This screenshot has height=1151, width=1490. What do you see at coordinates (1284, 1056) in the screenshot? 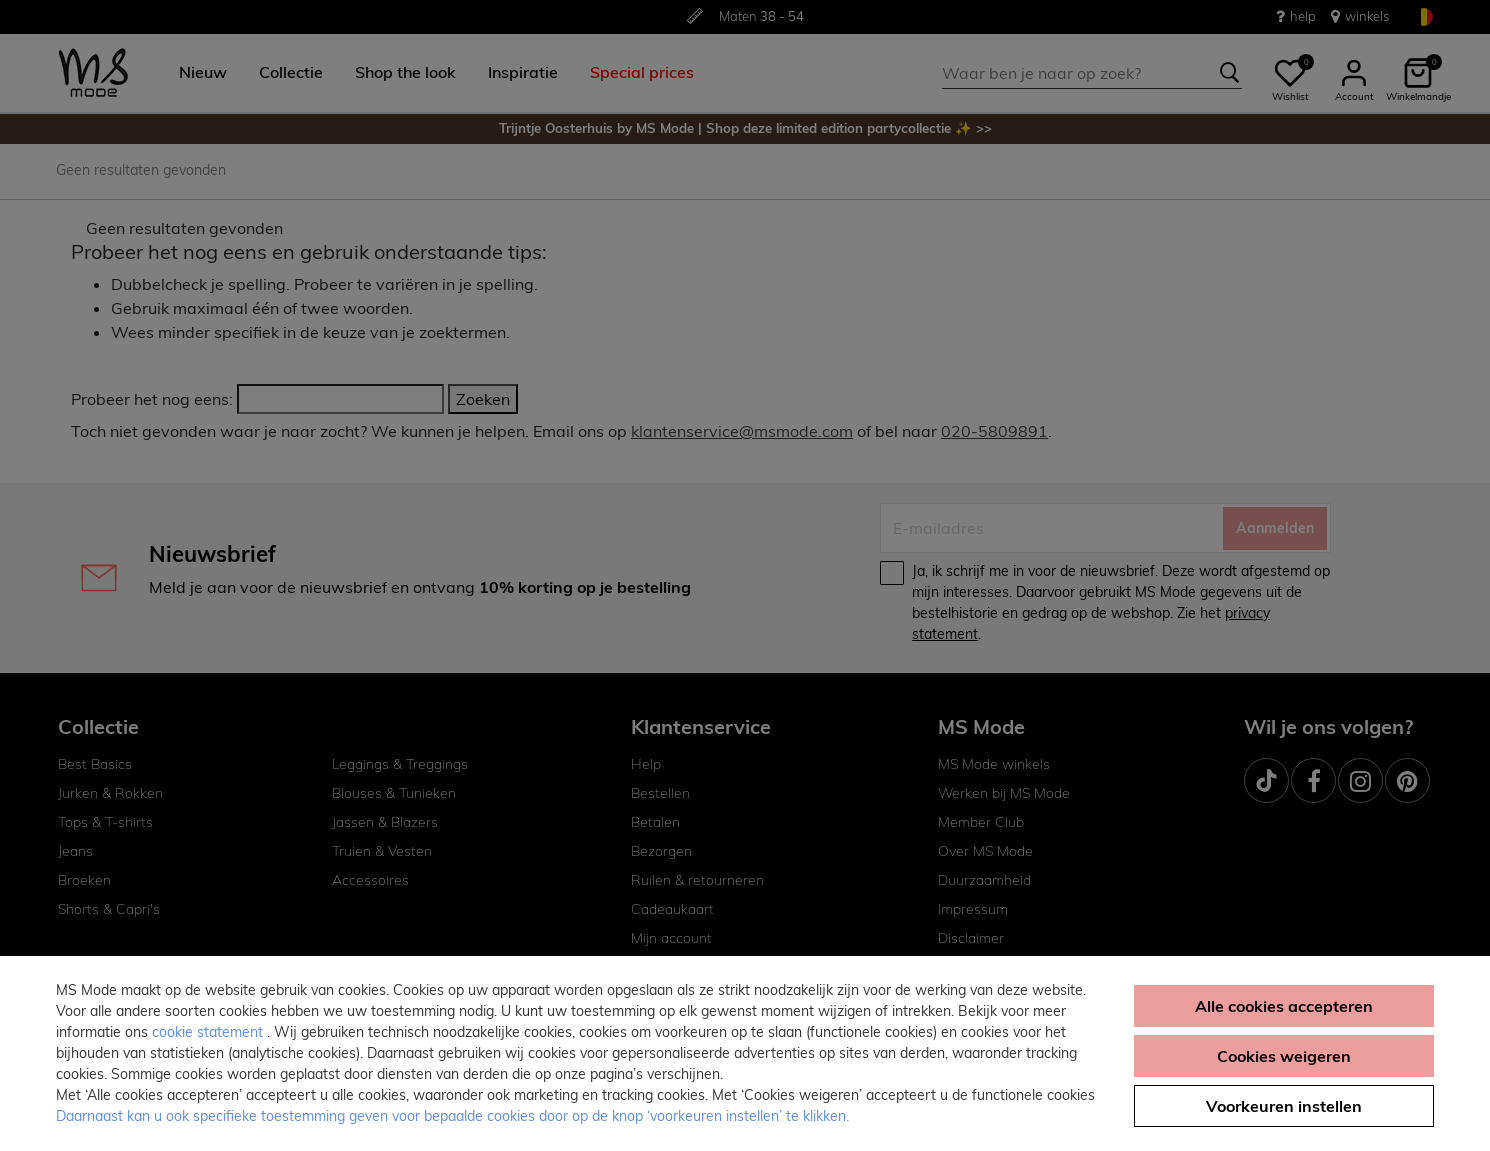
I see `Cookies weigeren` at bounding box center [1284, 1056].